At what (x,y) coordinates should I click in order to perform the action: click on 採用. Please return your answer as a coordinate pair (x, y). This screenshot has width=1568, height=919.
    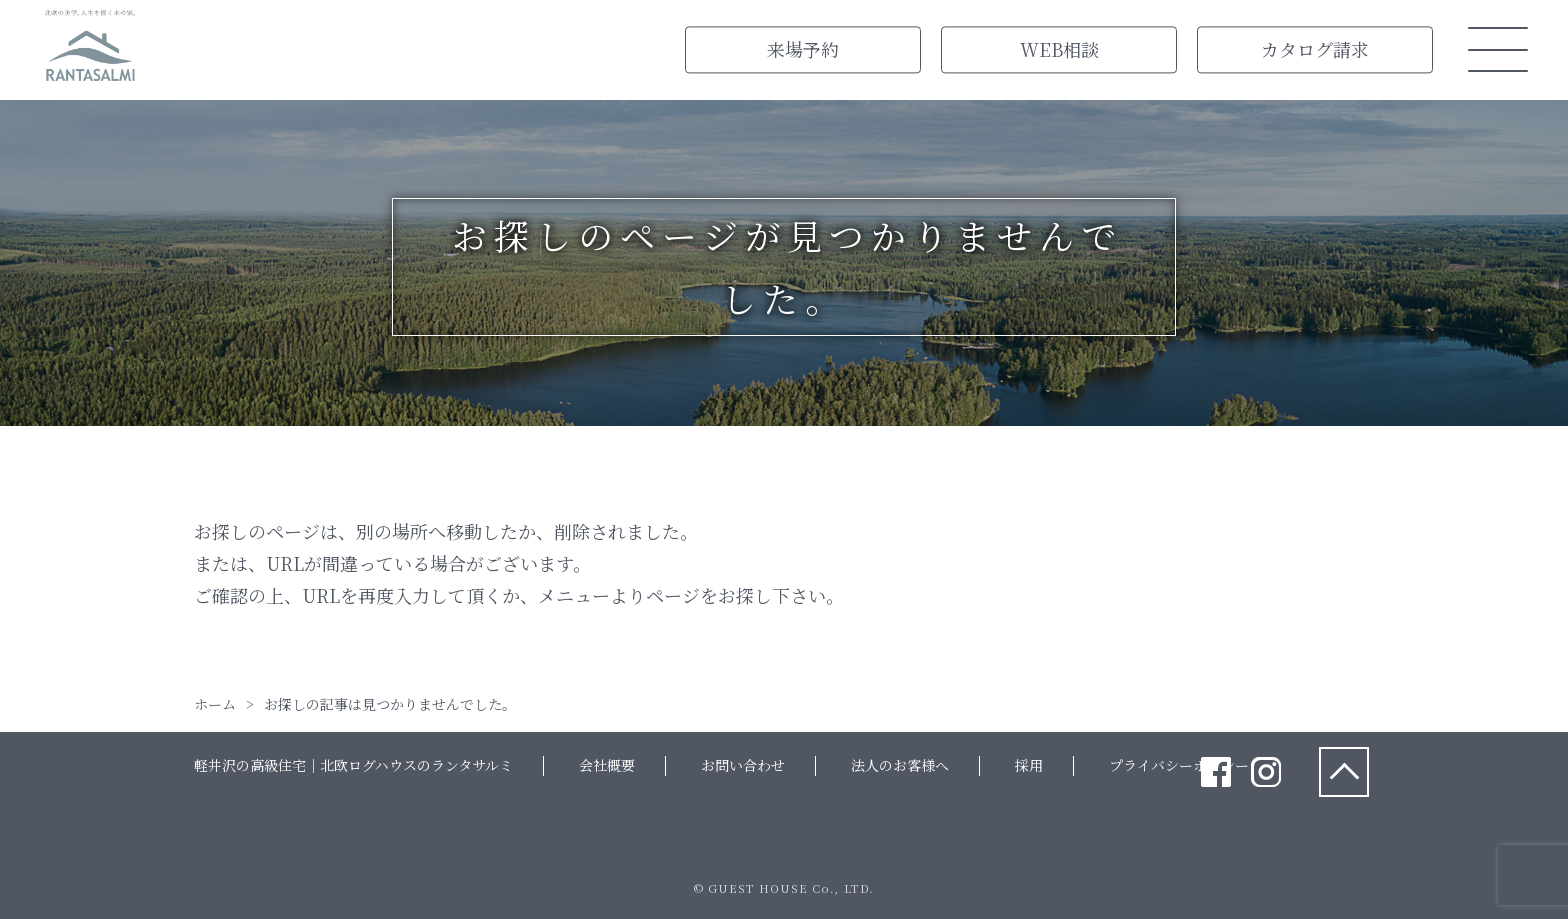
    Looking at the image, I should click on (1029, 765).